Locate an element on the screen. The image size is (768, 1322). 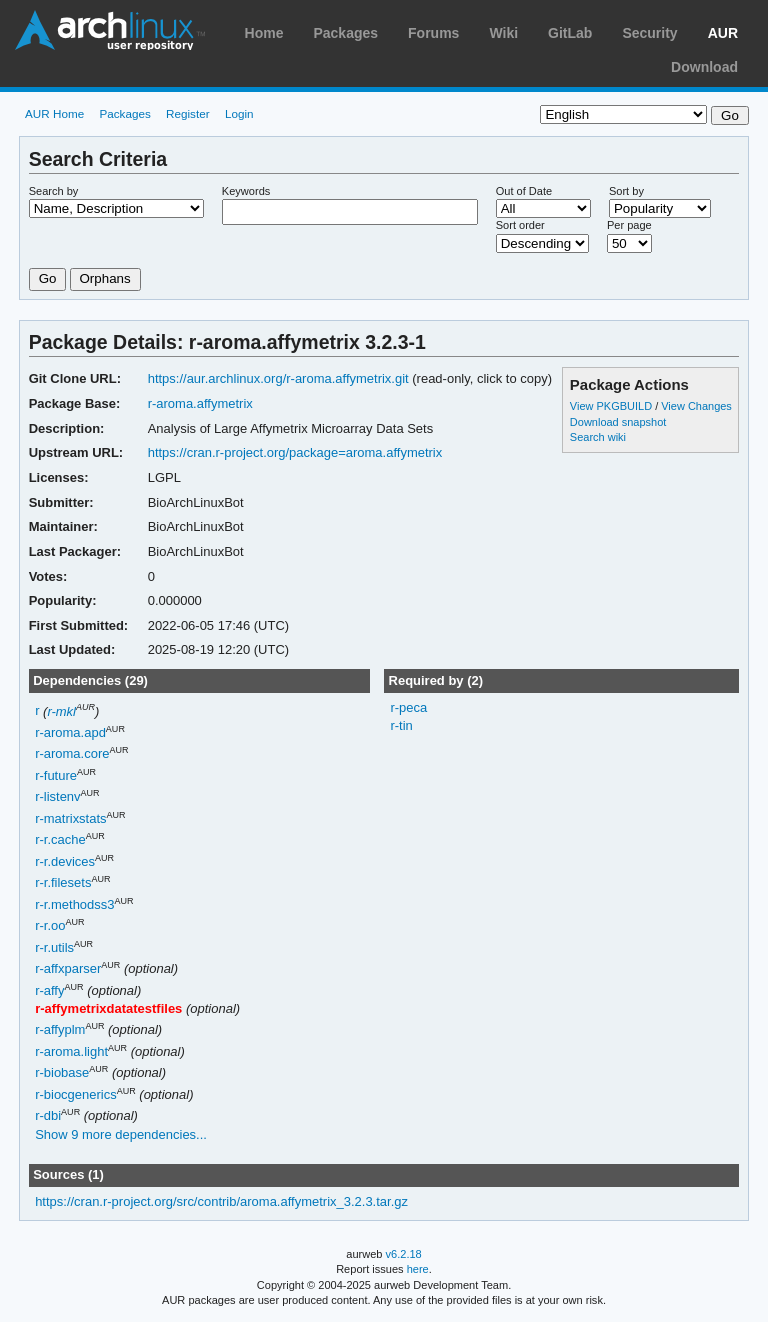
r-peca is located at coordinates (408, 707).